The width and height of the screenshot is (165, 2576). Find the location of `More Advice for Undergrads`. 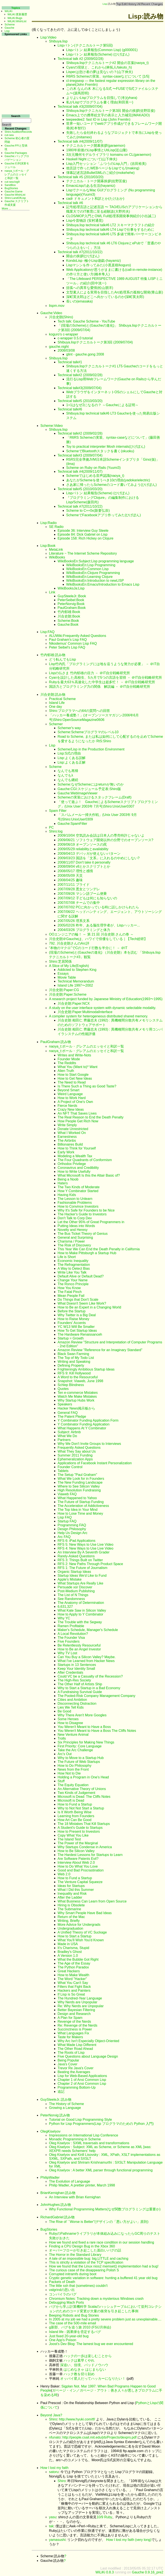

More Advice for Undergrads is located at coordinates (79, 1924).